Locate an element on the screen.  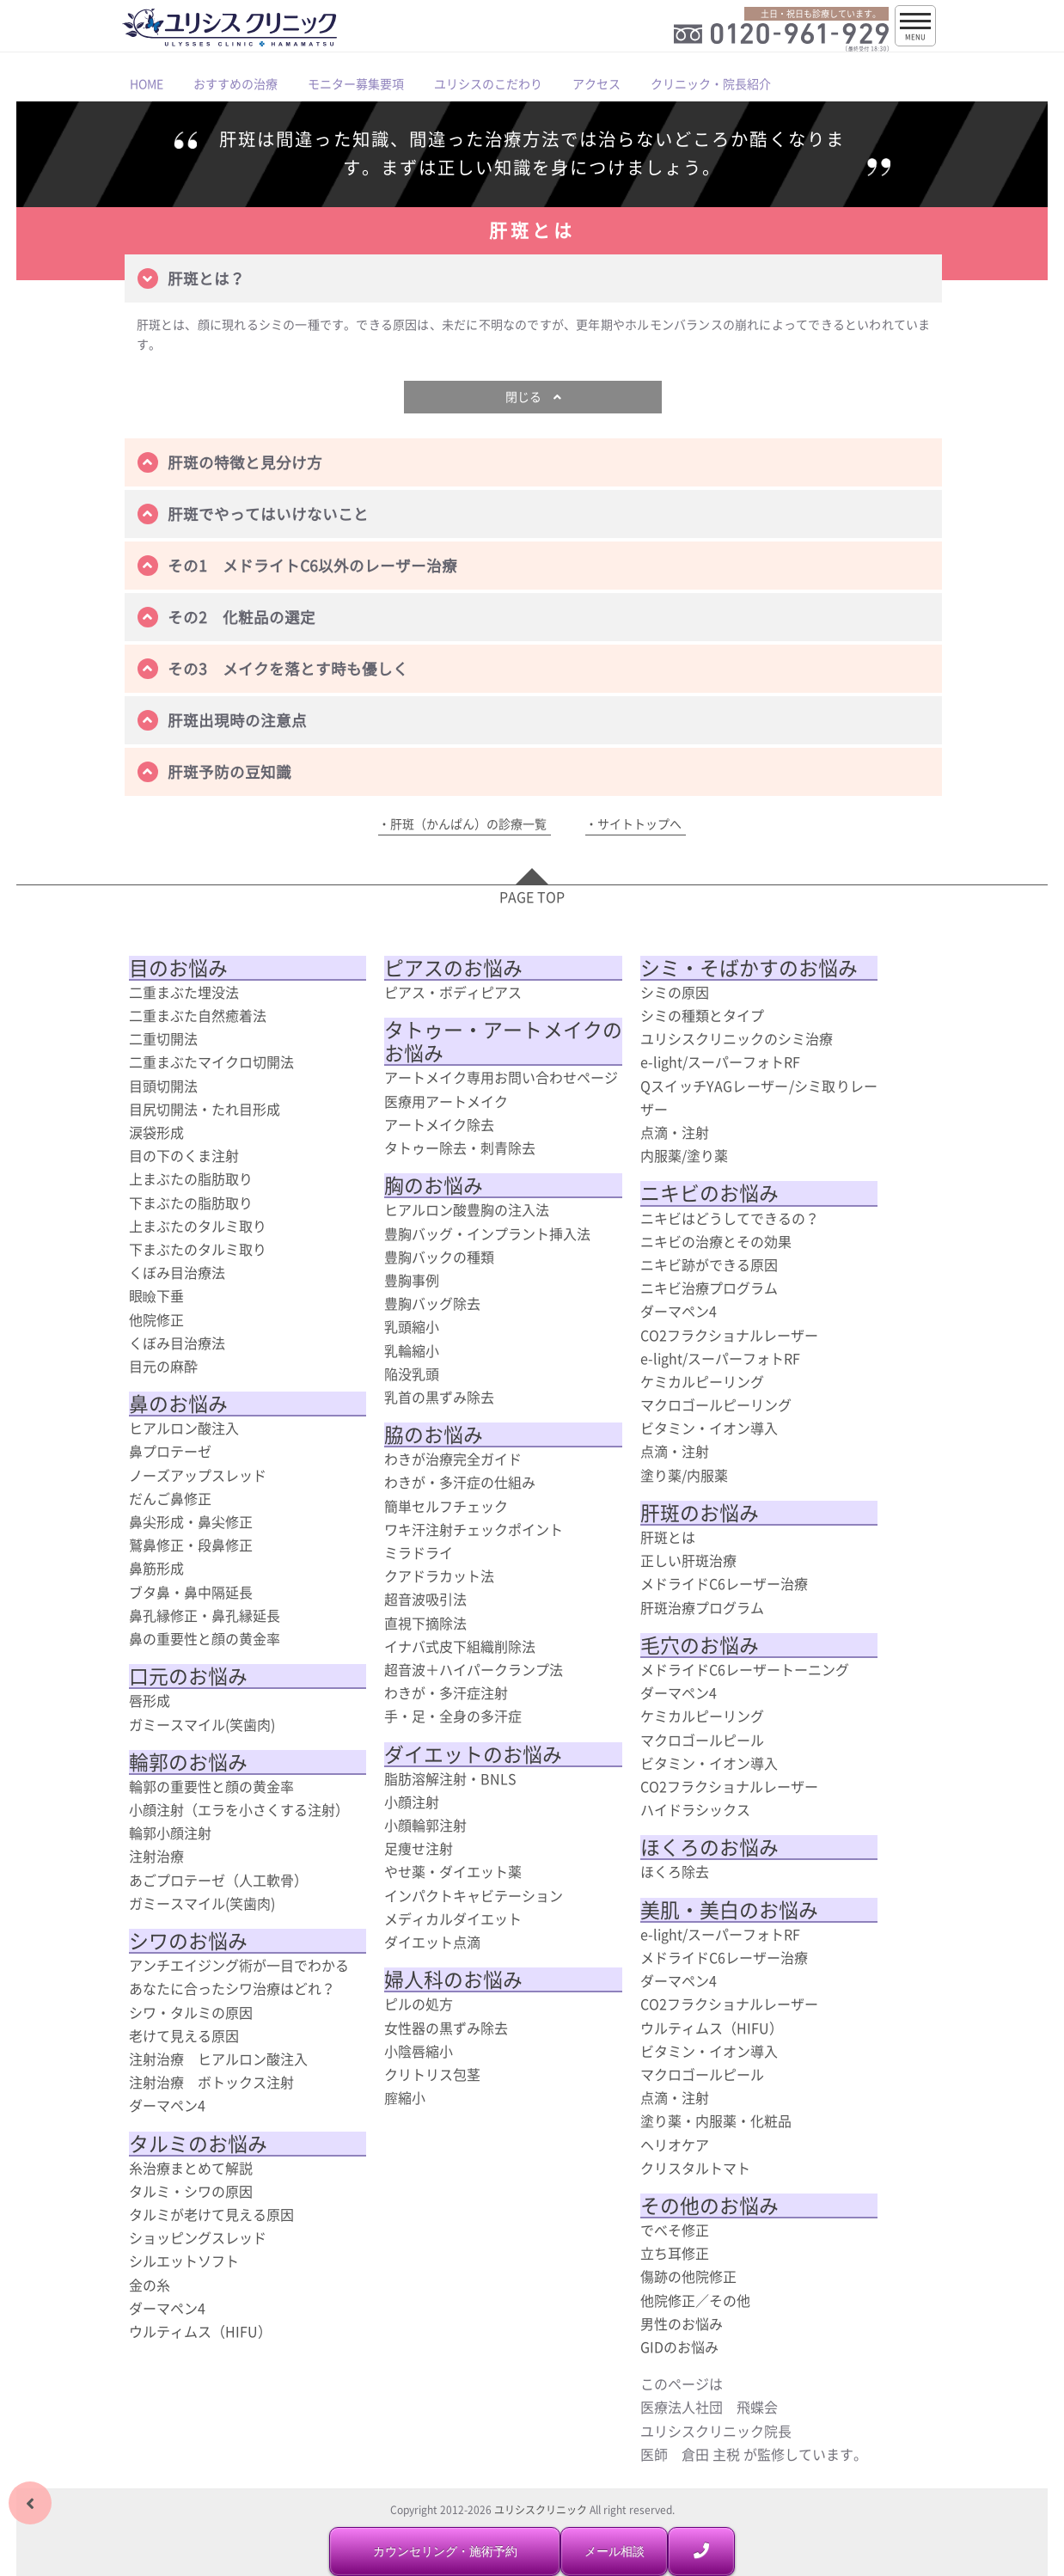
シミ・そばかすのお悩み is located at coordinates (749, 968).